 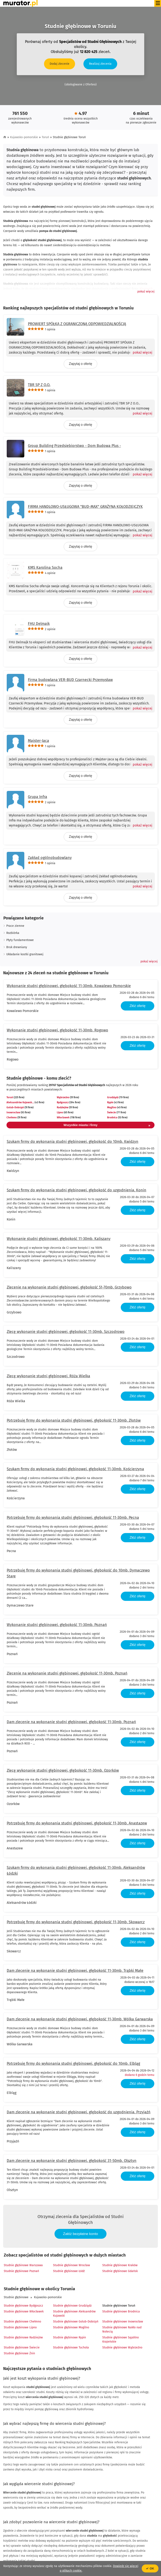 I want to click on Studnie głębinowe Gdańsk, so click(x=120, y=2271).